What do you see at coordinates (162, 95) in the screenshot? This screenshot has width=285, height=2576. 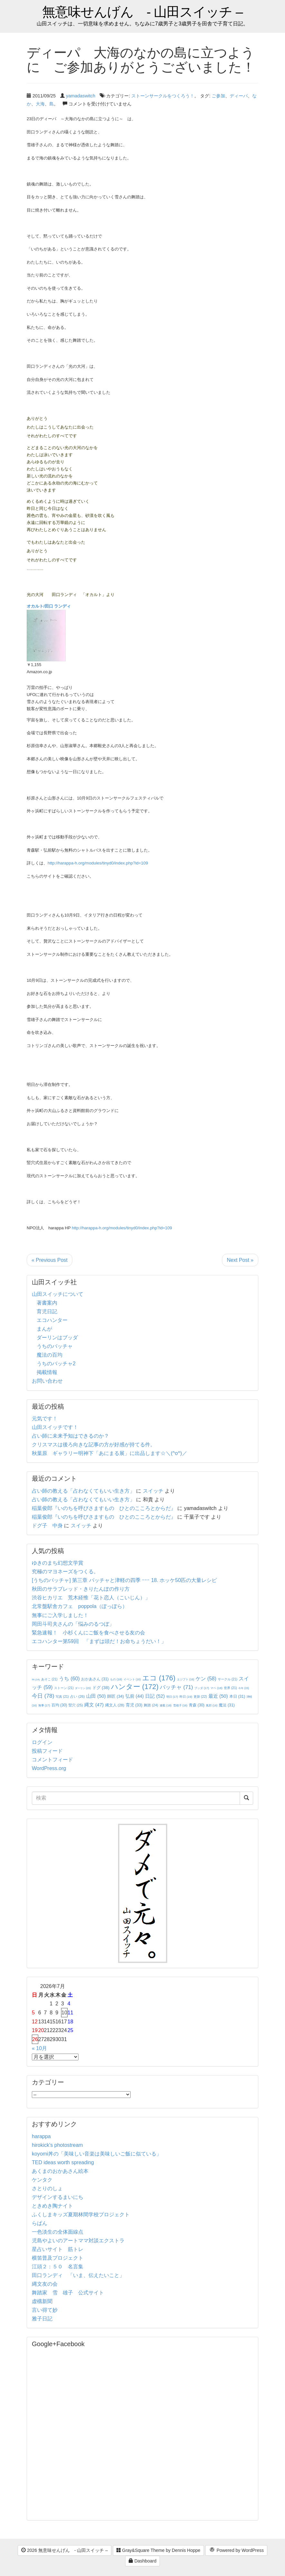 I see `ストーンサークルをつくろう！` at bounding box center [162, 95].